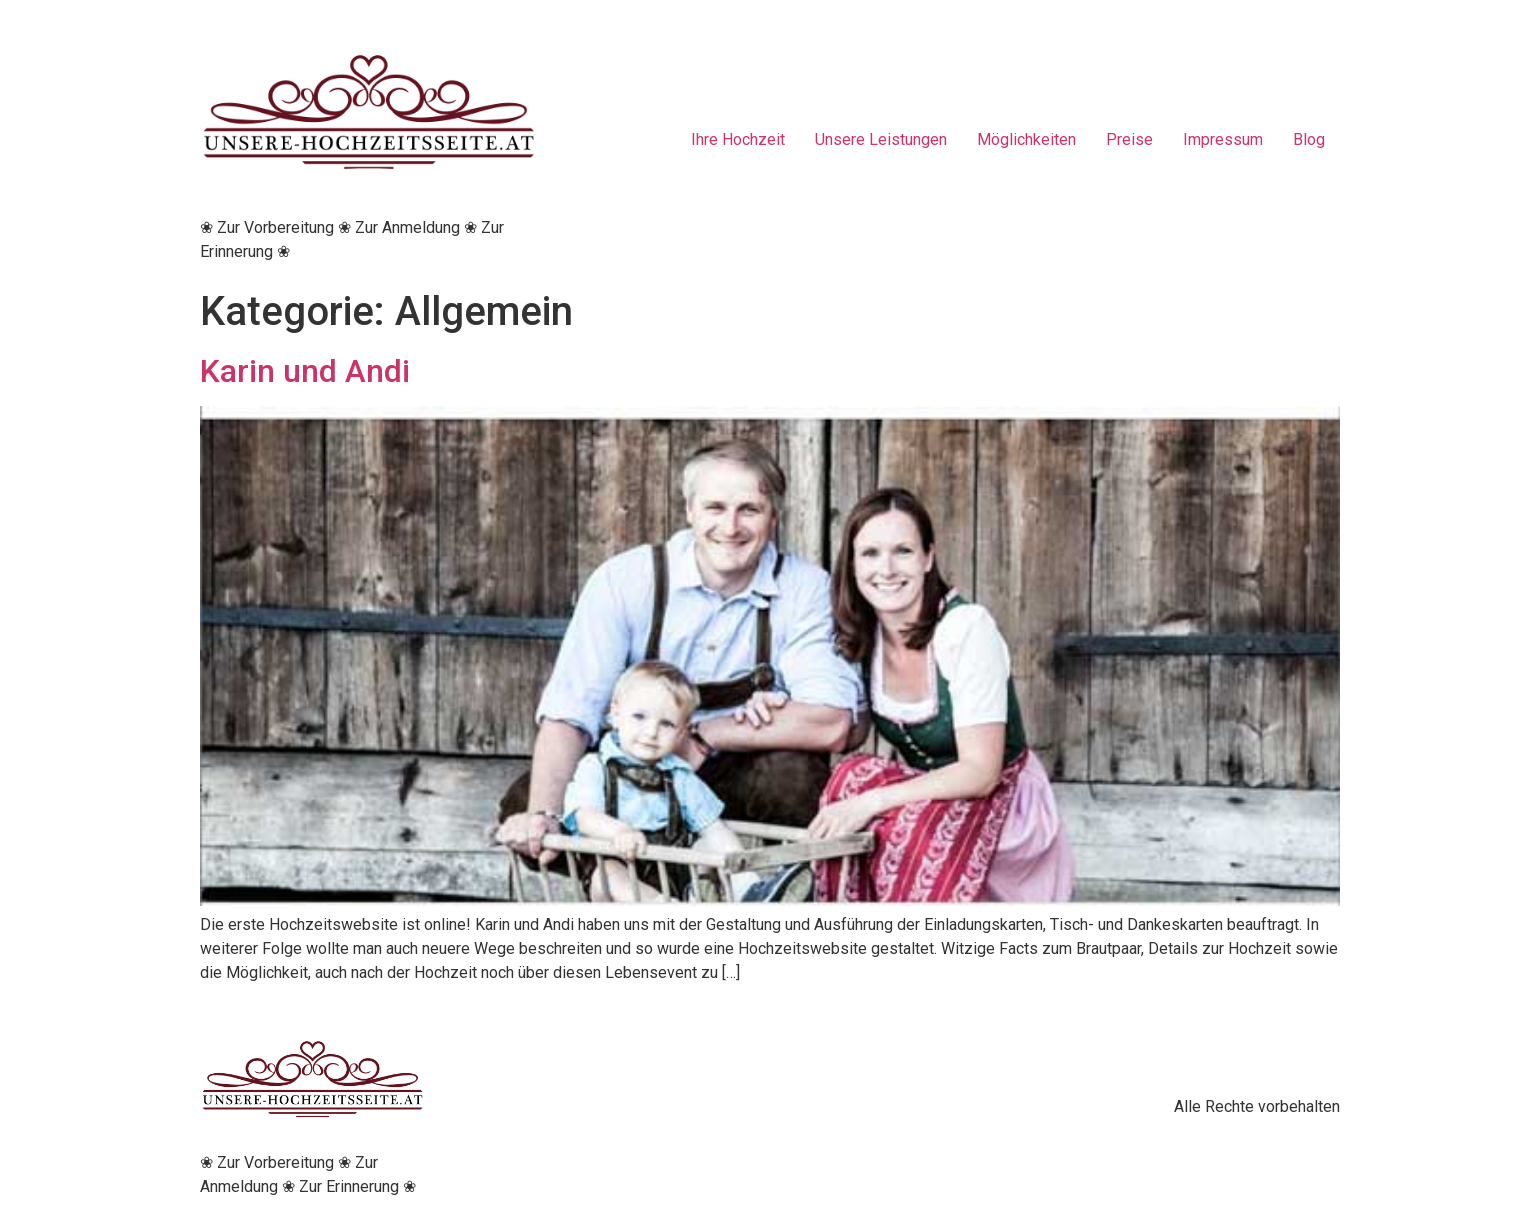 This screenshot has width=1540, height=1215. Describe the element at coordinates (1026, 139) in the screenshot. I see `Möglichkeiten` at that location.